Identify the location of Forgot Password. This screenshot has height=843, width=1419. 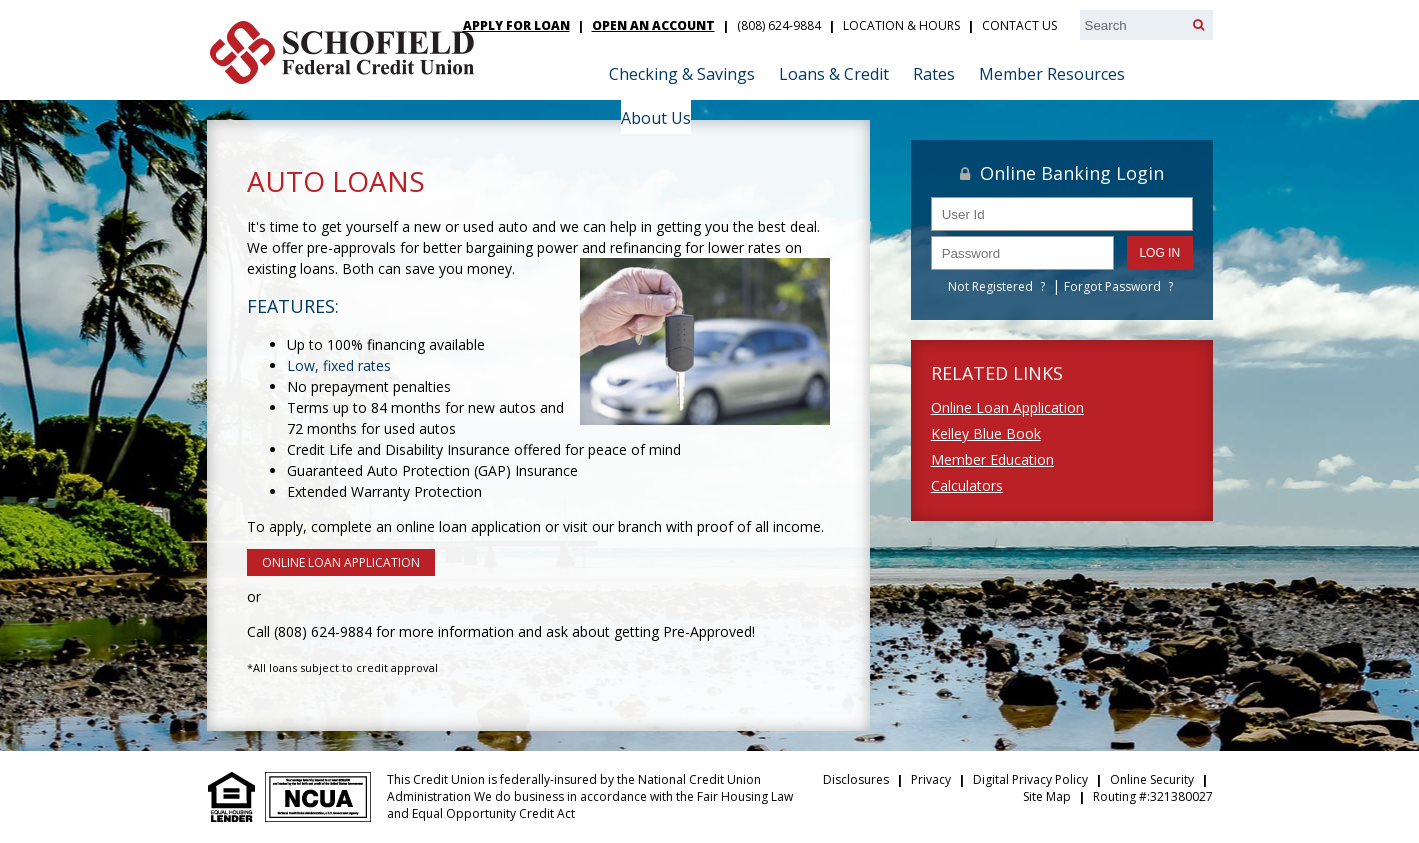
(1112, 286).